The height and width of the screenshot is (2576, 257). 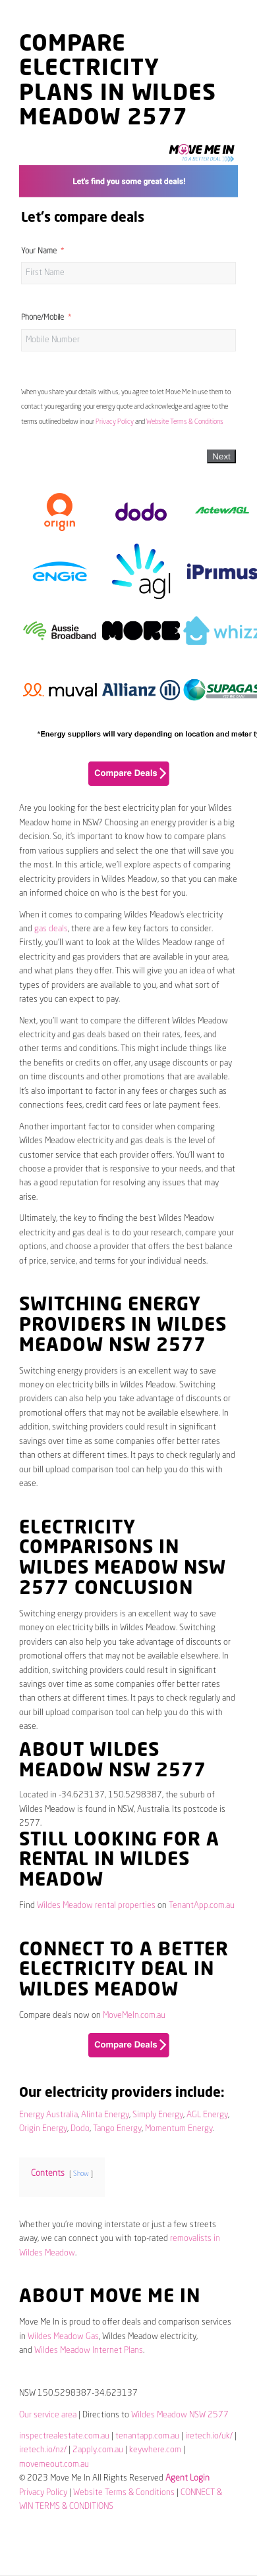 I want to click on Wildes Meadow Gas, so click(x=63, y=2336).